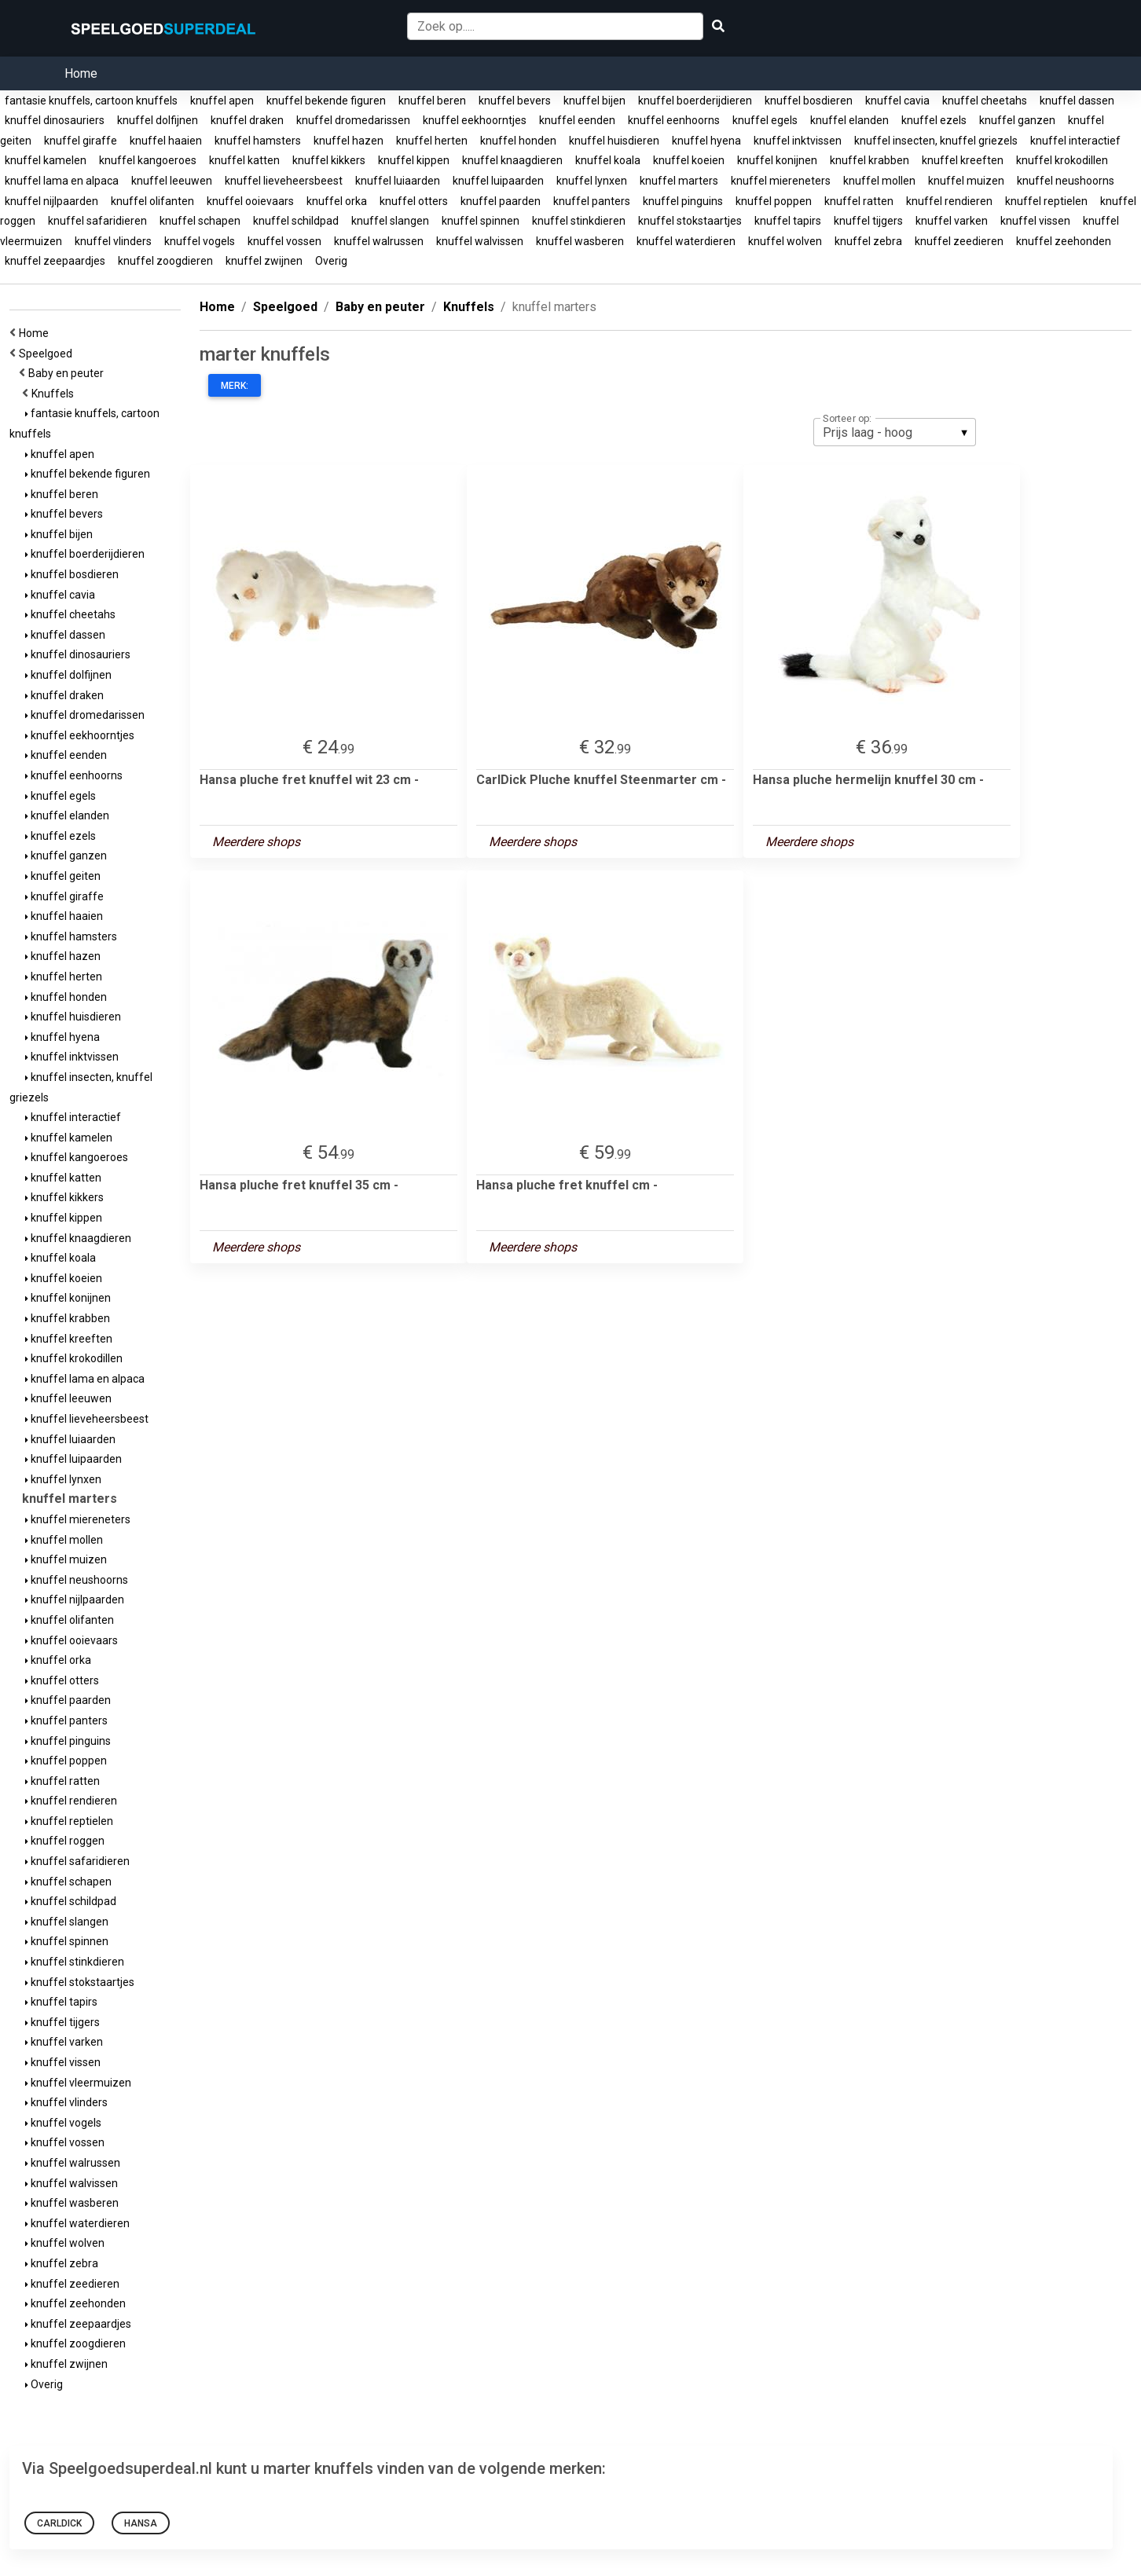 Image resolution: width=1141 pixels, height=2576 pixels. I want to click on knuffel miereneters, so click(780, 180).